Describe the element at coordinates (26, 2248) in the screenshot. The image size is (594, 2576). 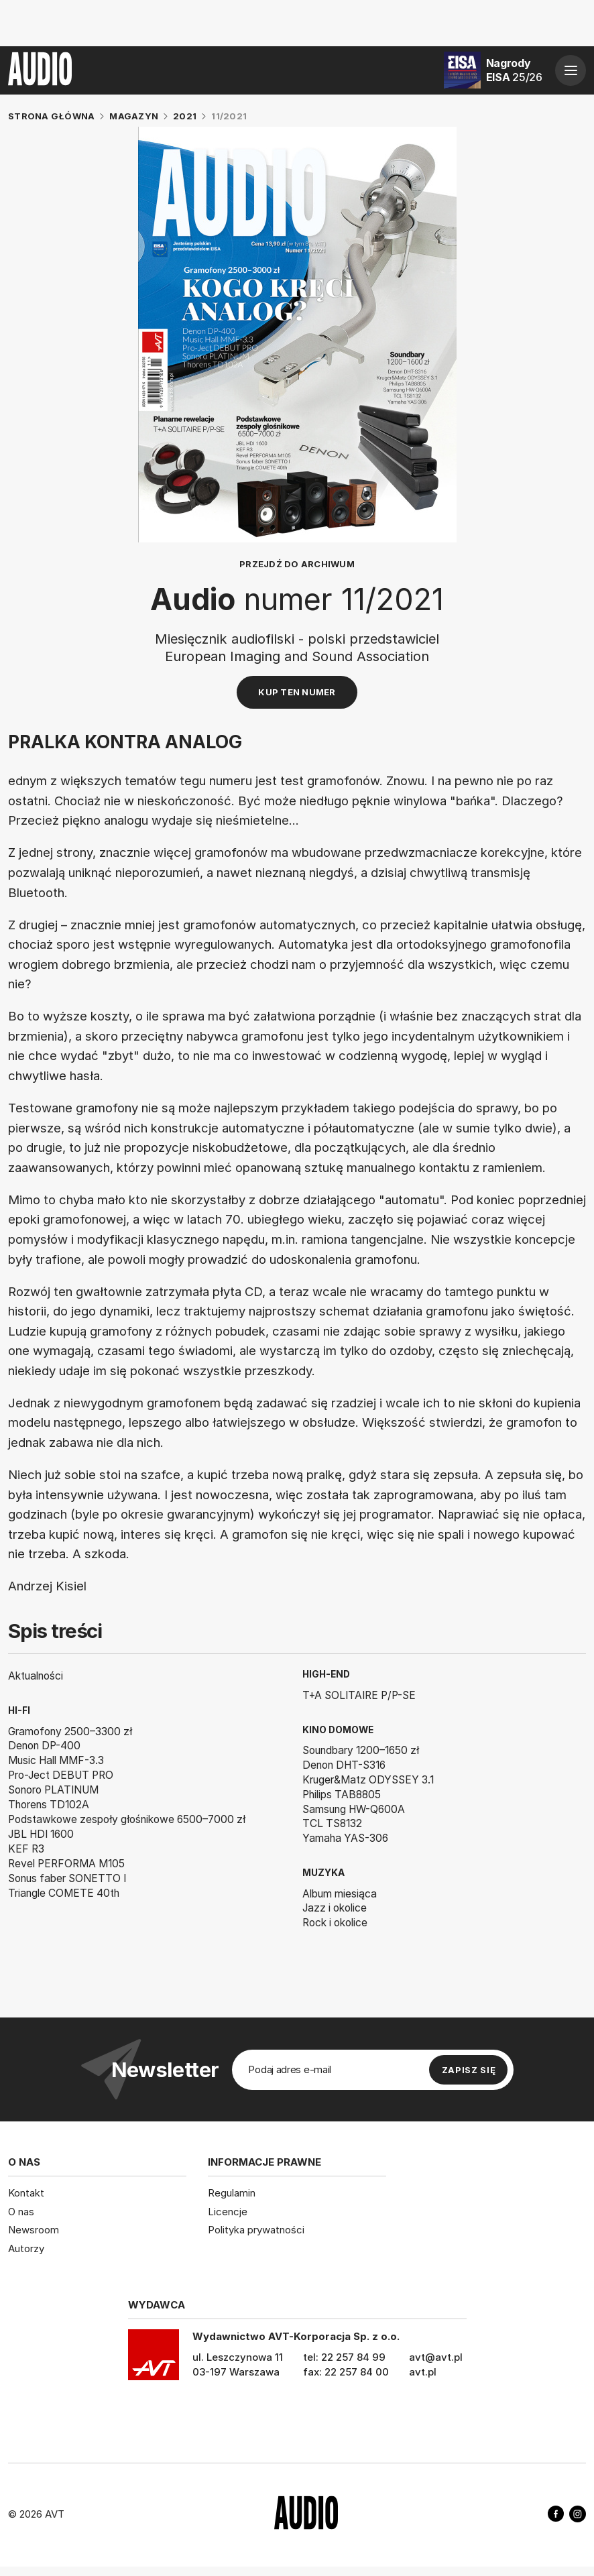
I see `Autorzy` at that location.